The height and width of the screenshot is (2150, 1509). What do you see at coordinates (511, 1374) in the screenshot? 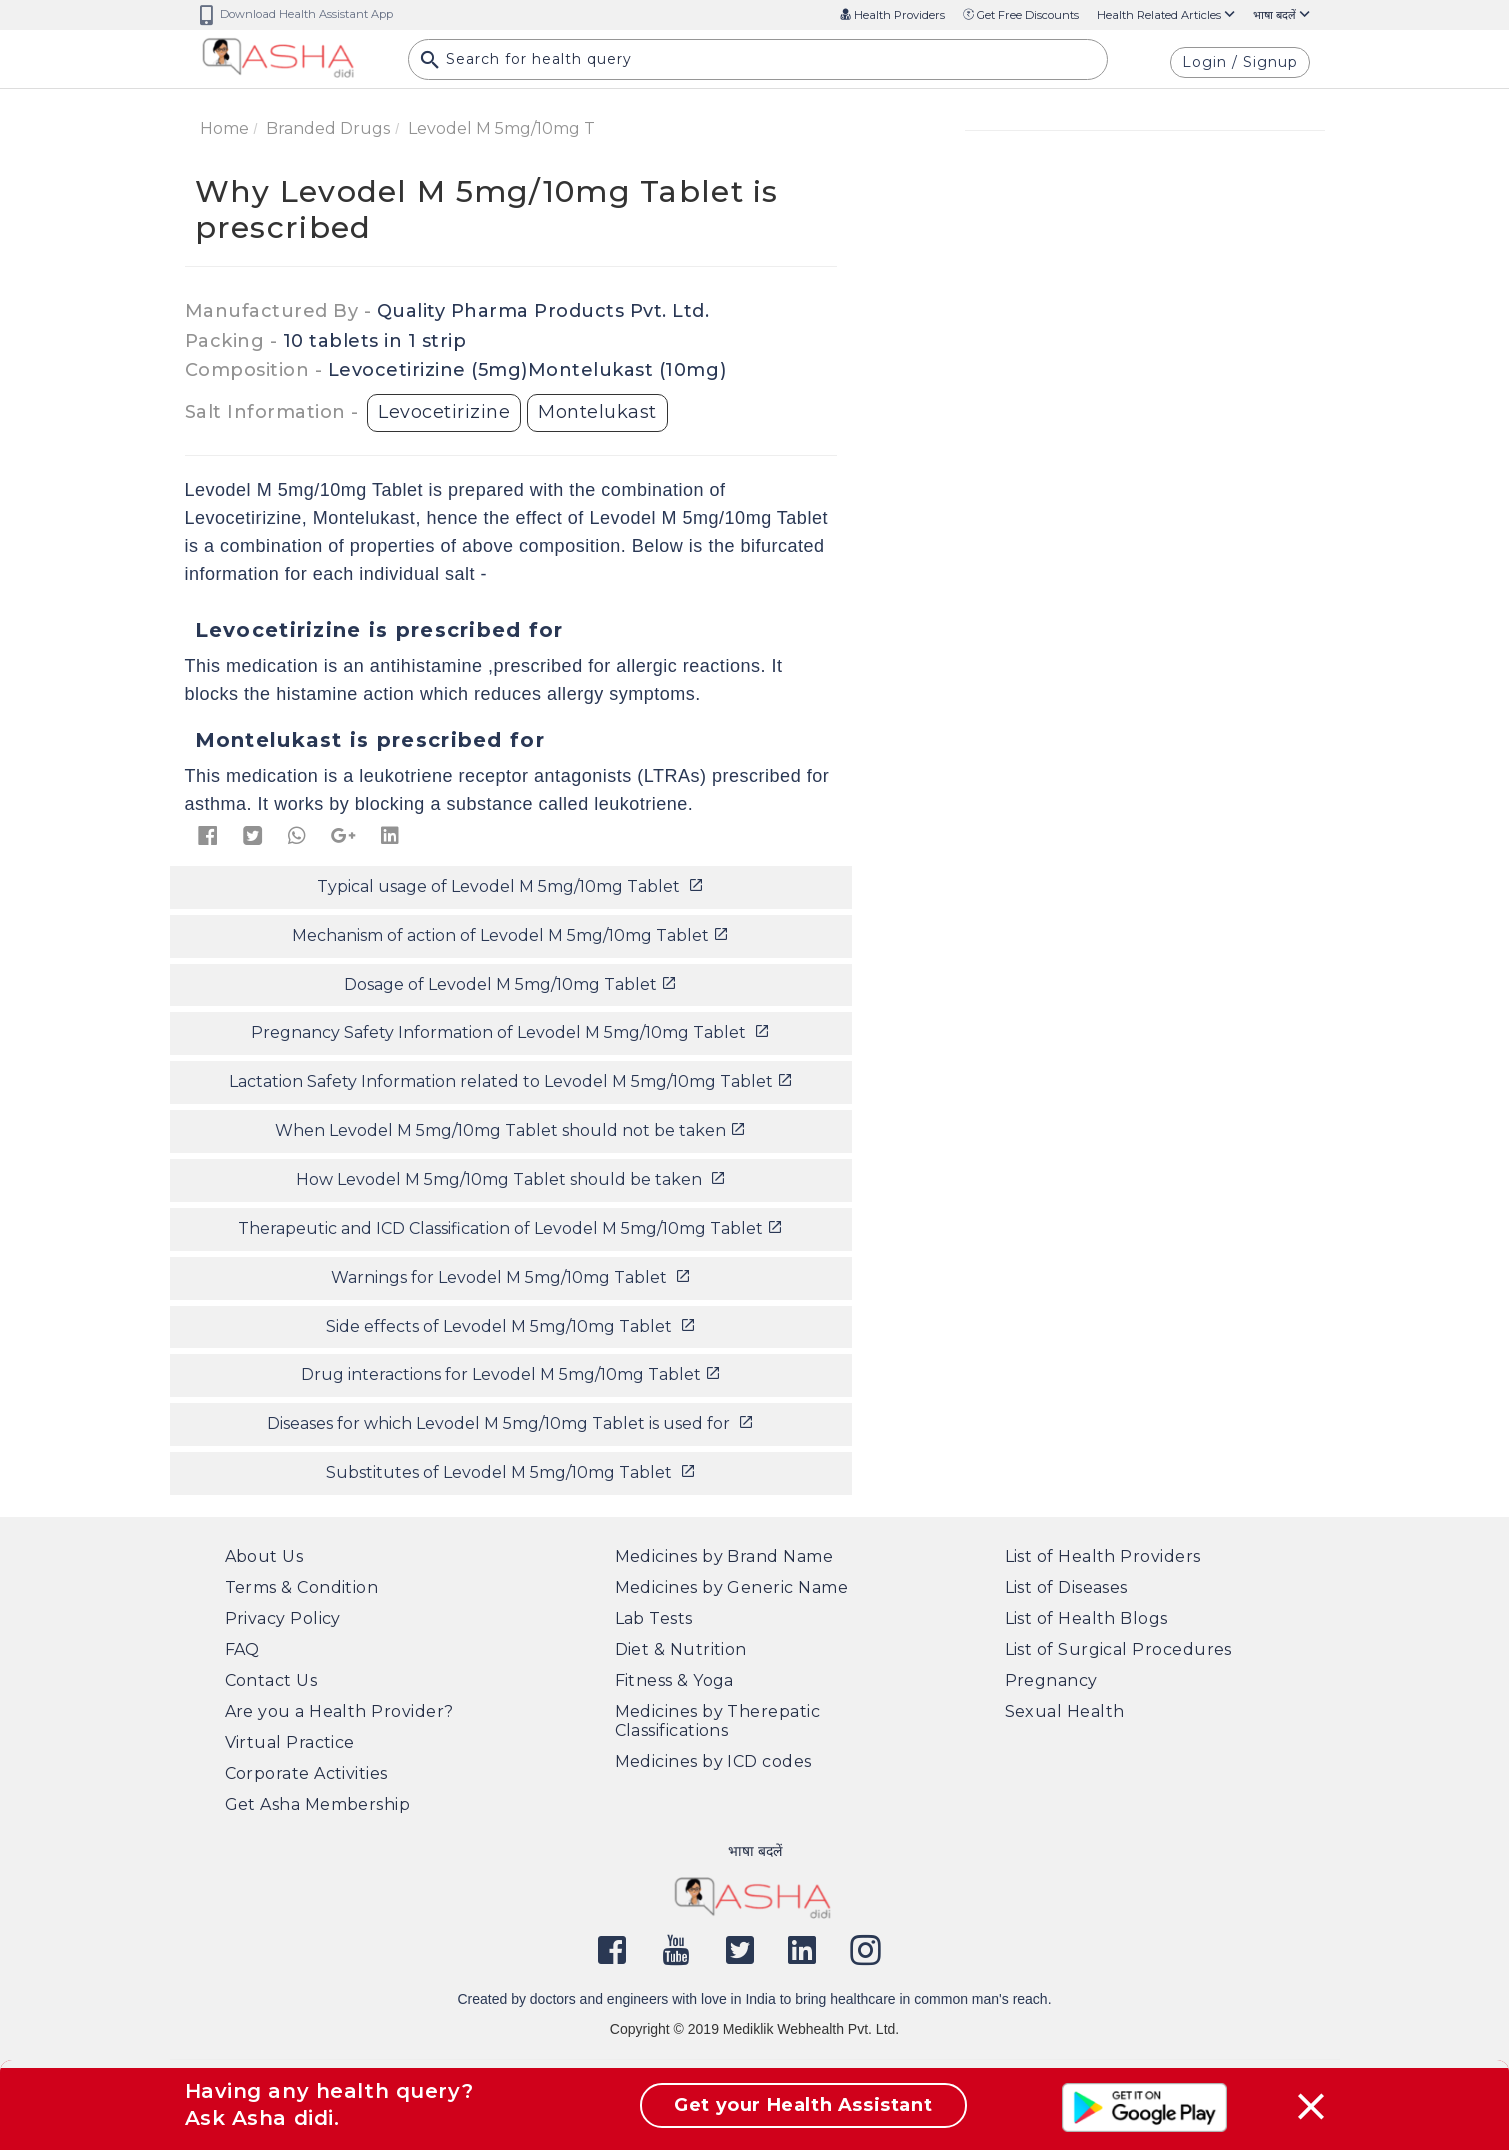
I see `Drug interactions for Levodel M 5mg/10mg Tablet` at bounding box center [511, 1374].